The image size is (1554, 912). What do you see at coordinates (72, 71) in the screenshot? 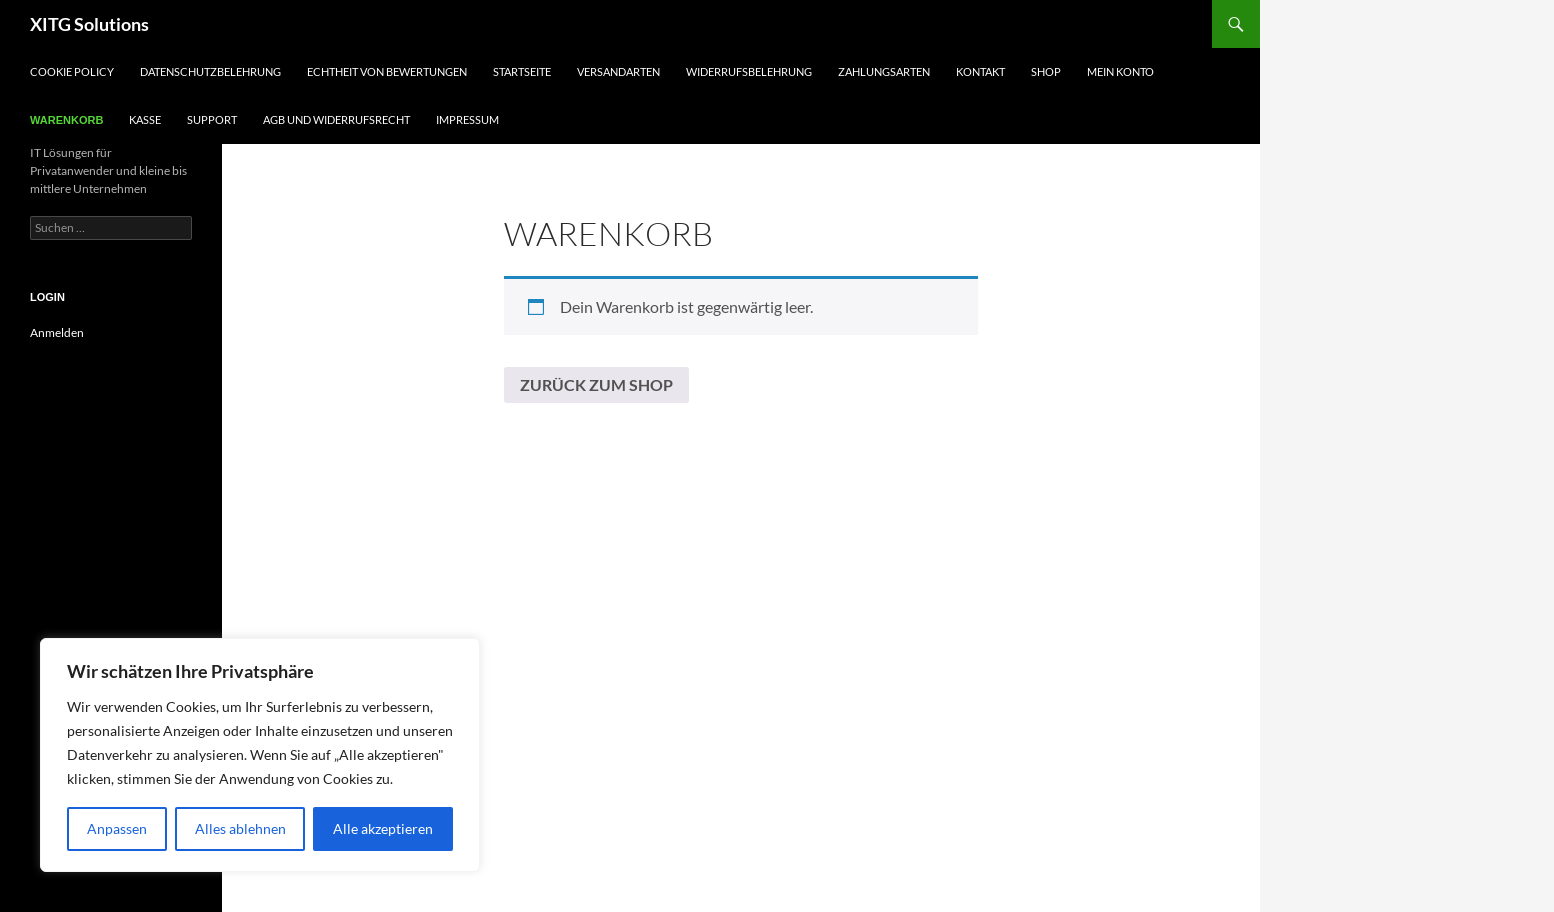
I see `Cookie Policy` at bounding box center [72, 71].